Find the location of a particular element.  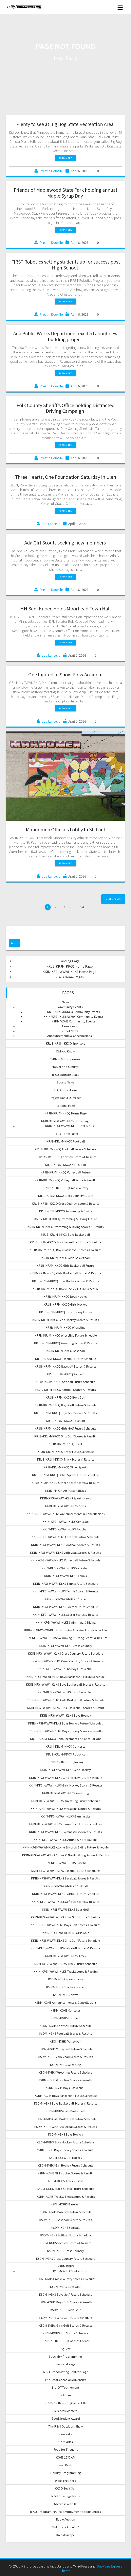

KRJB-KRJM-KKCQ Cross Country Score & Results is located at coordinates (65, 1203).